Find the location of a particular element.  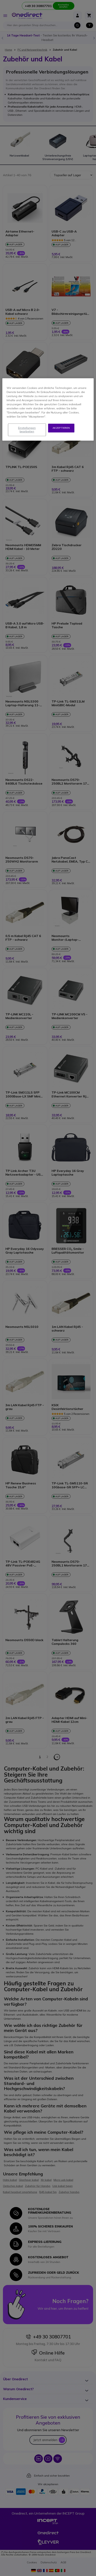

Einstellungen bearbeiten is located at coordinates (27, 430).